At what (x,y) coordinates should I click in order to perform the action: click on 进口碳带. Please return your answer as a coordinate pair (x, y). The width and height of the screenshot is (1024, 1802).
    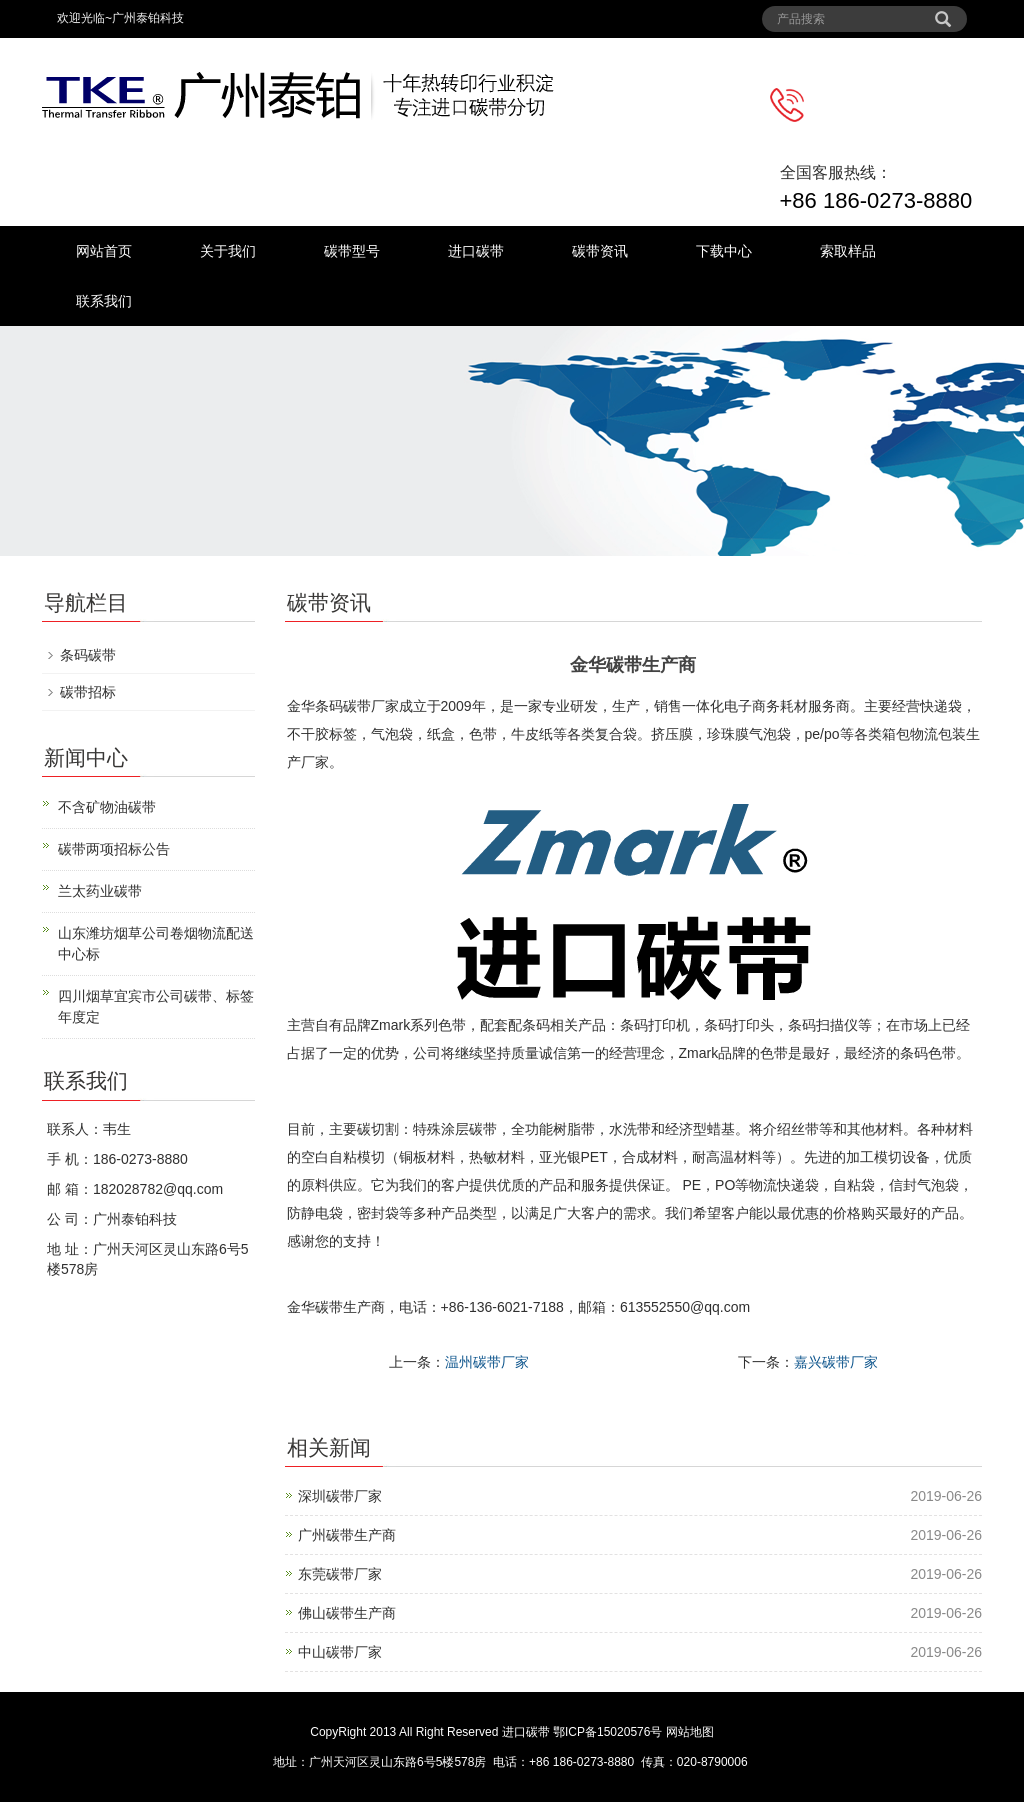
    Looking at the image, I should click on (476, 251).